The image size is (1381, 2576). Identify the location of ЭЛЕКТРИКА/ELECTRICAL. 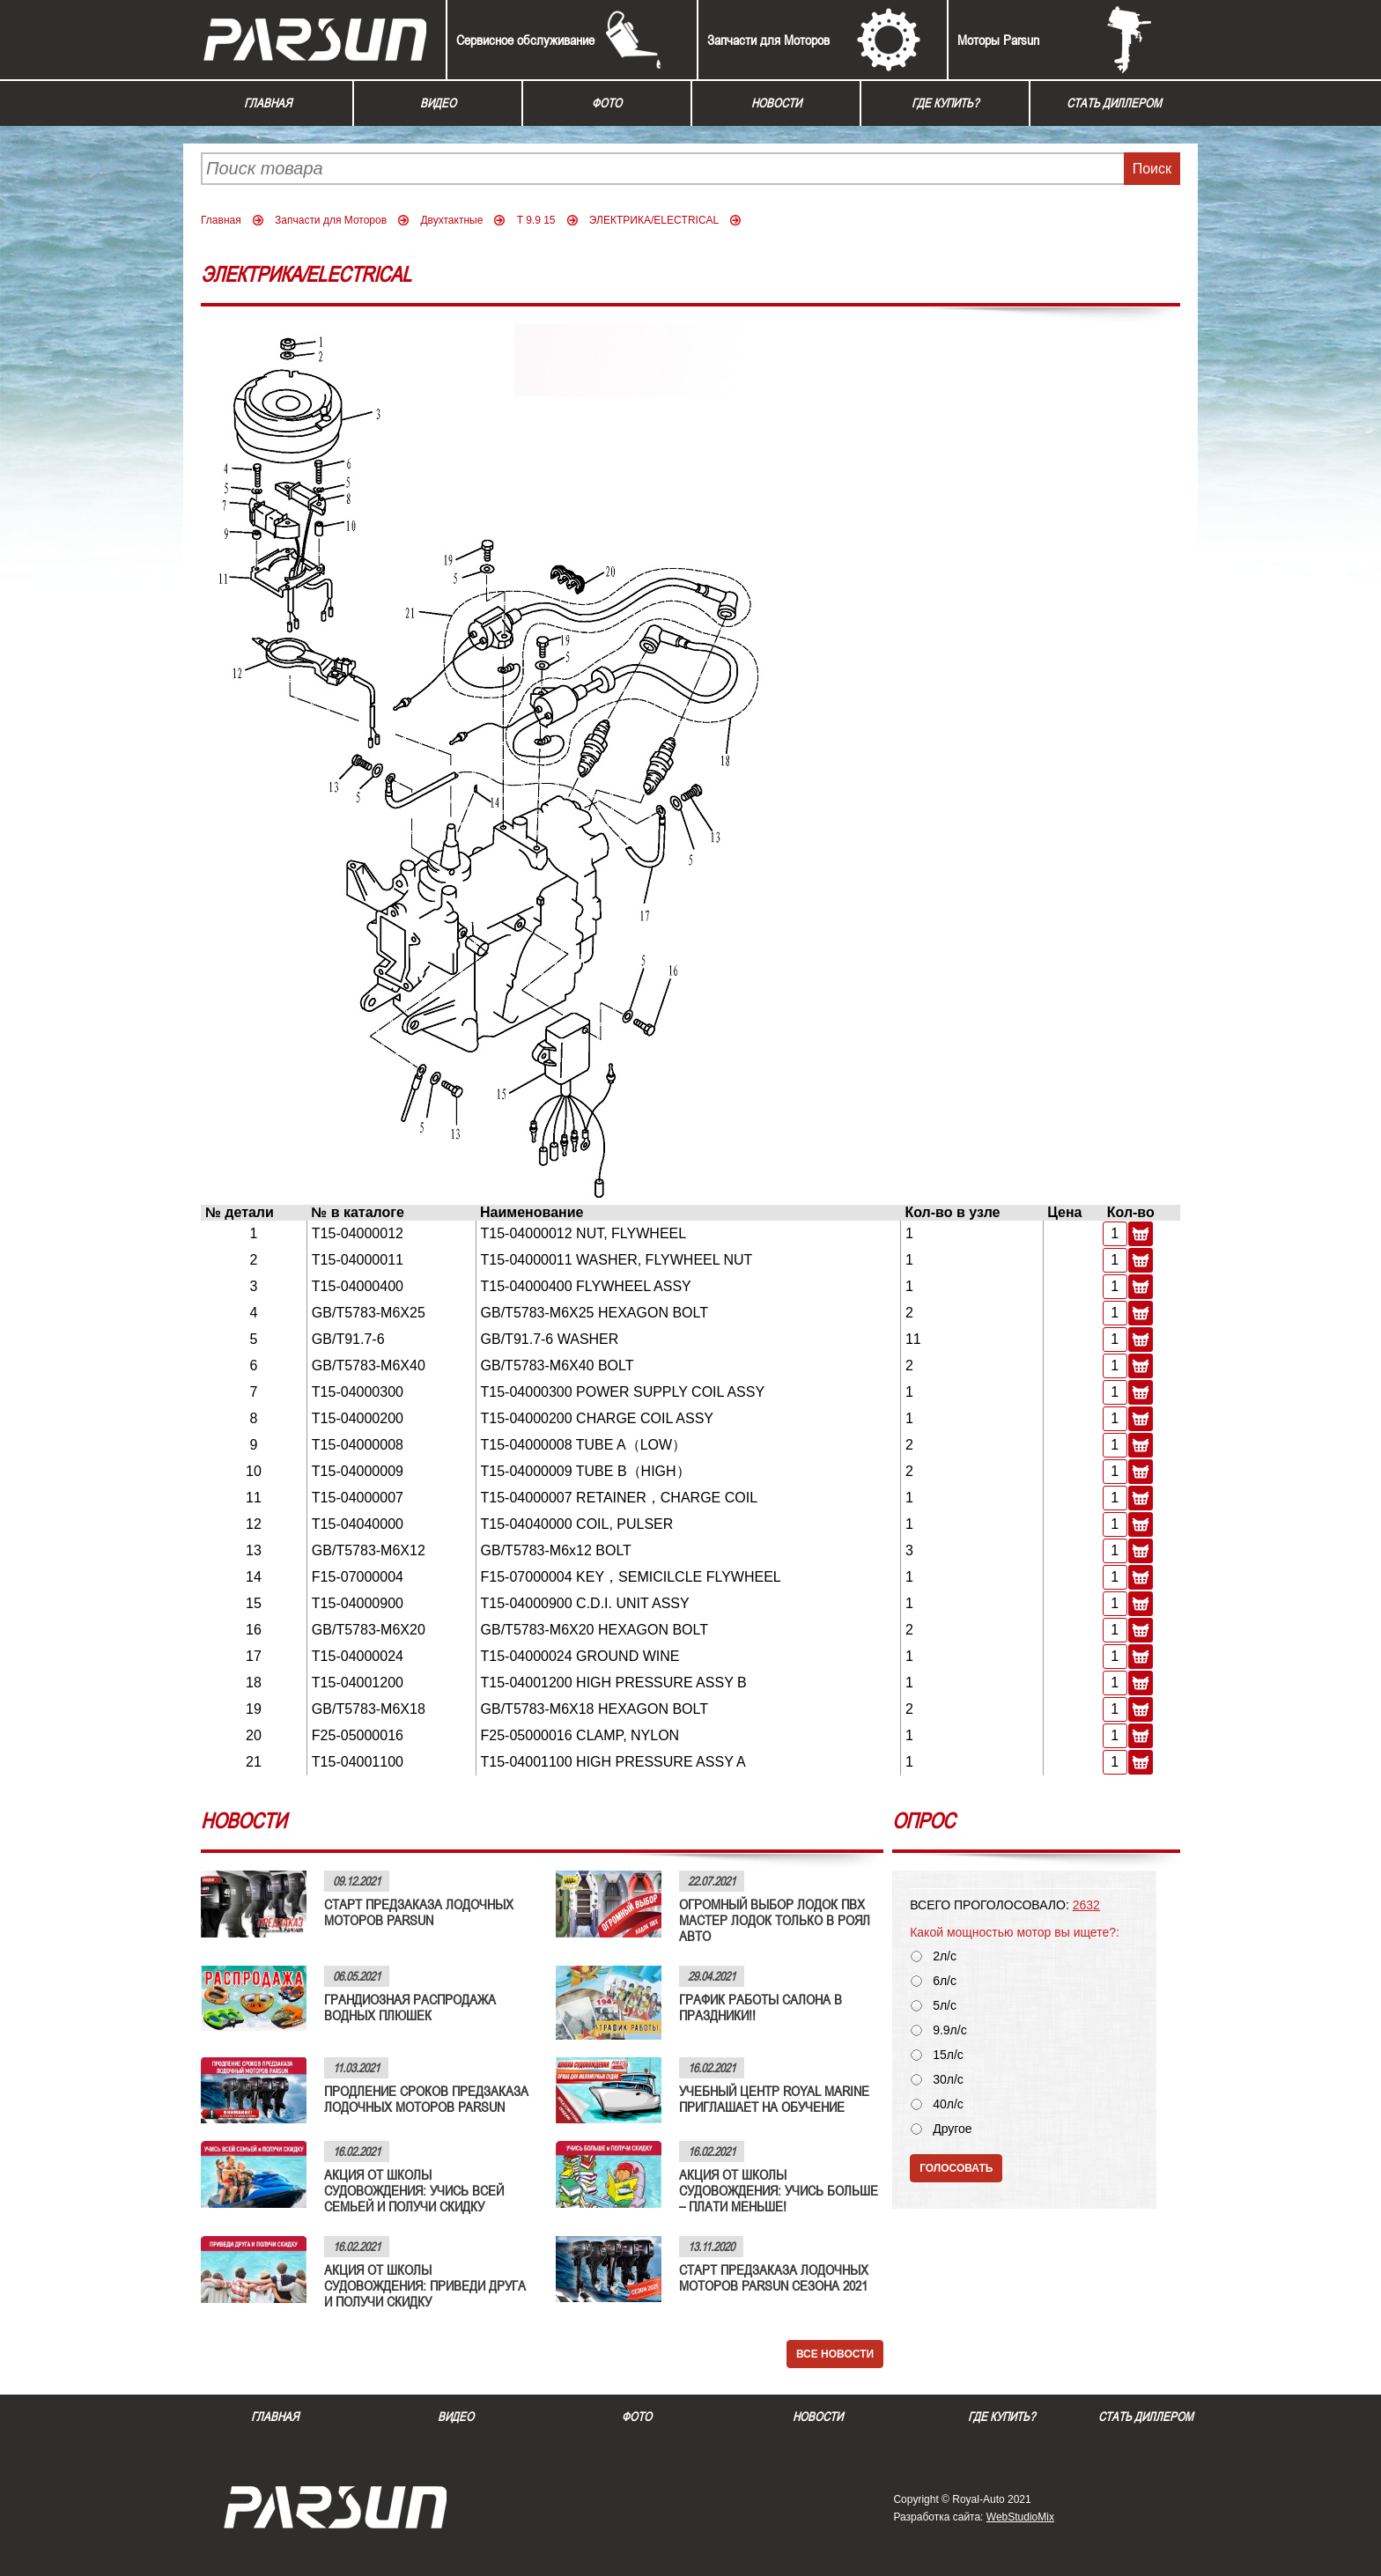
(654, 220).